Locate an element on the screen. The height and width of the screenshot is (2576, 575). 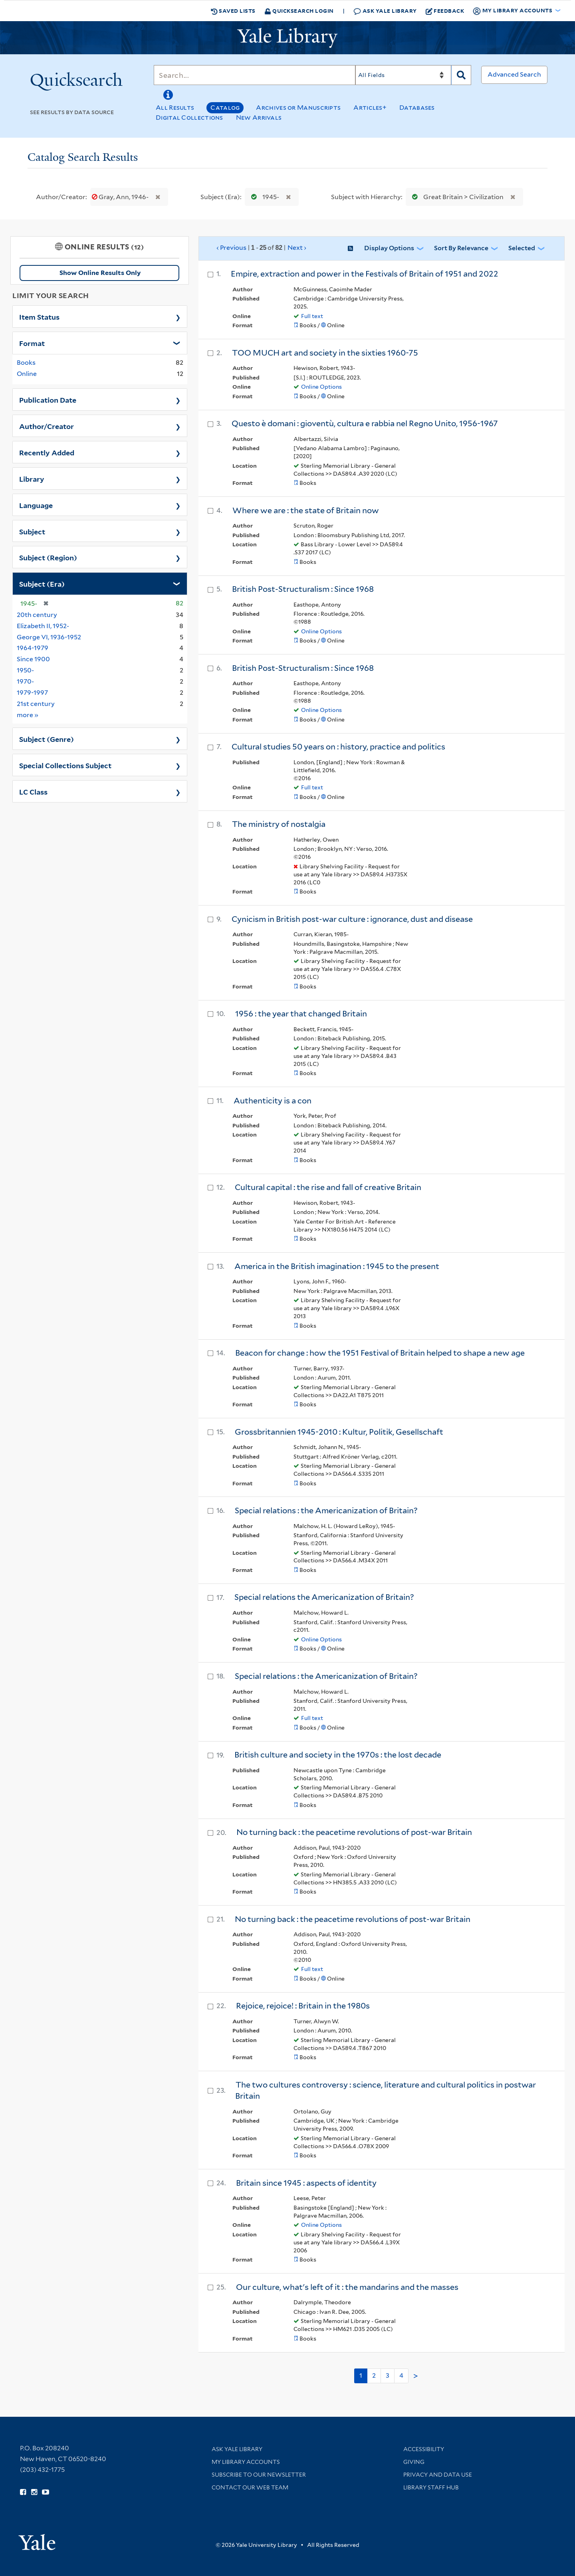
Saved Lists is located at coordinates (233, 11).